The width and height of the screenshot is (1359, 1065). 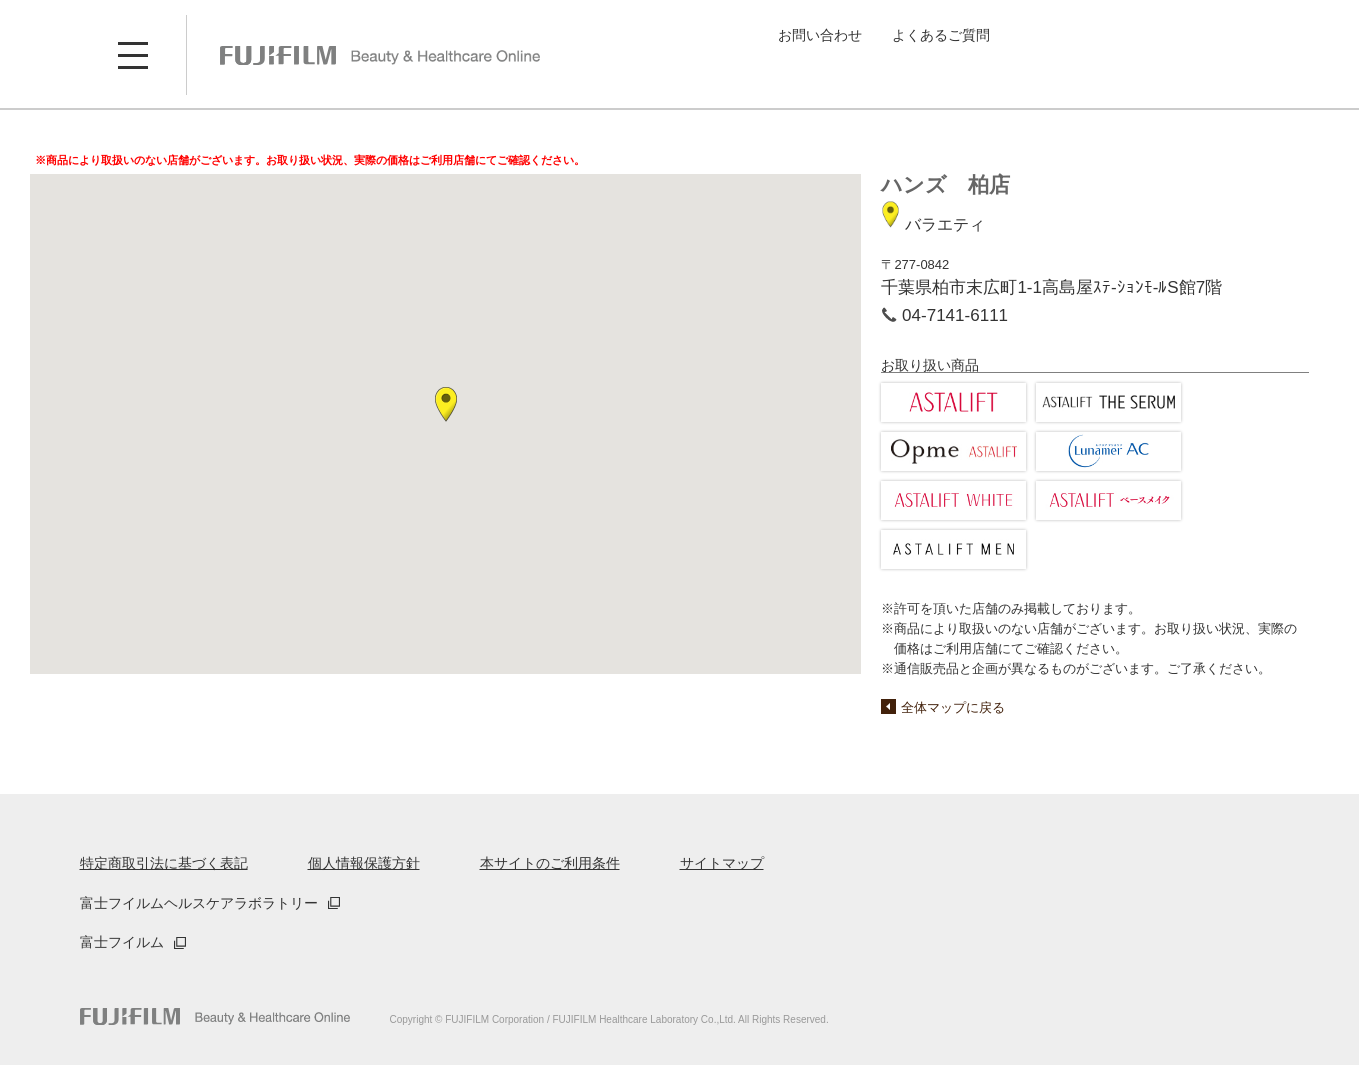 What do you see at coordinates (953, 707) in the screenshot?
I see `全体マップに戻る` at bounding box center [953, 707].